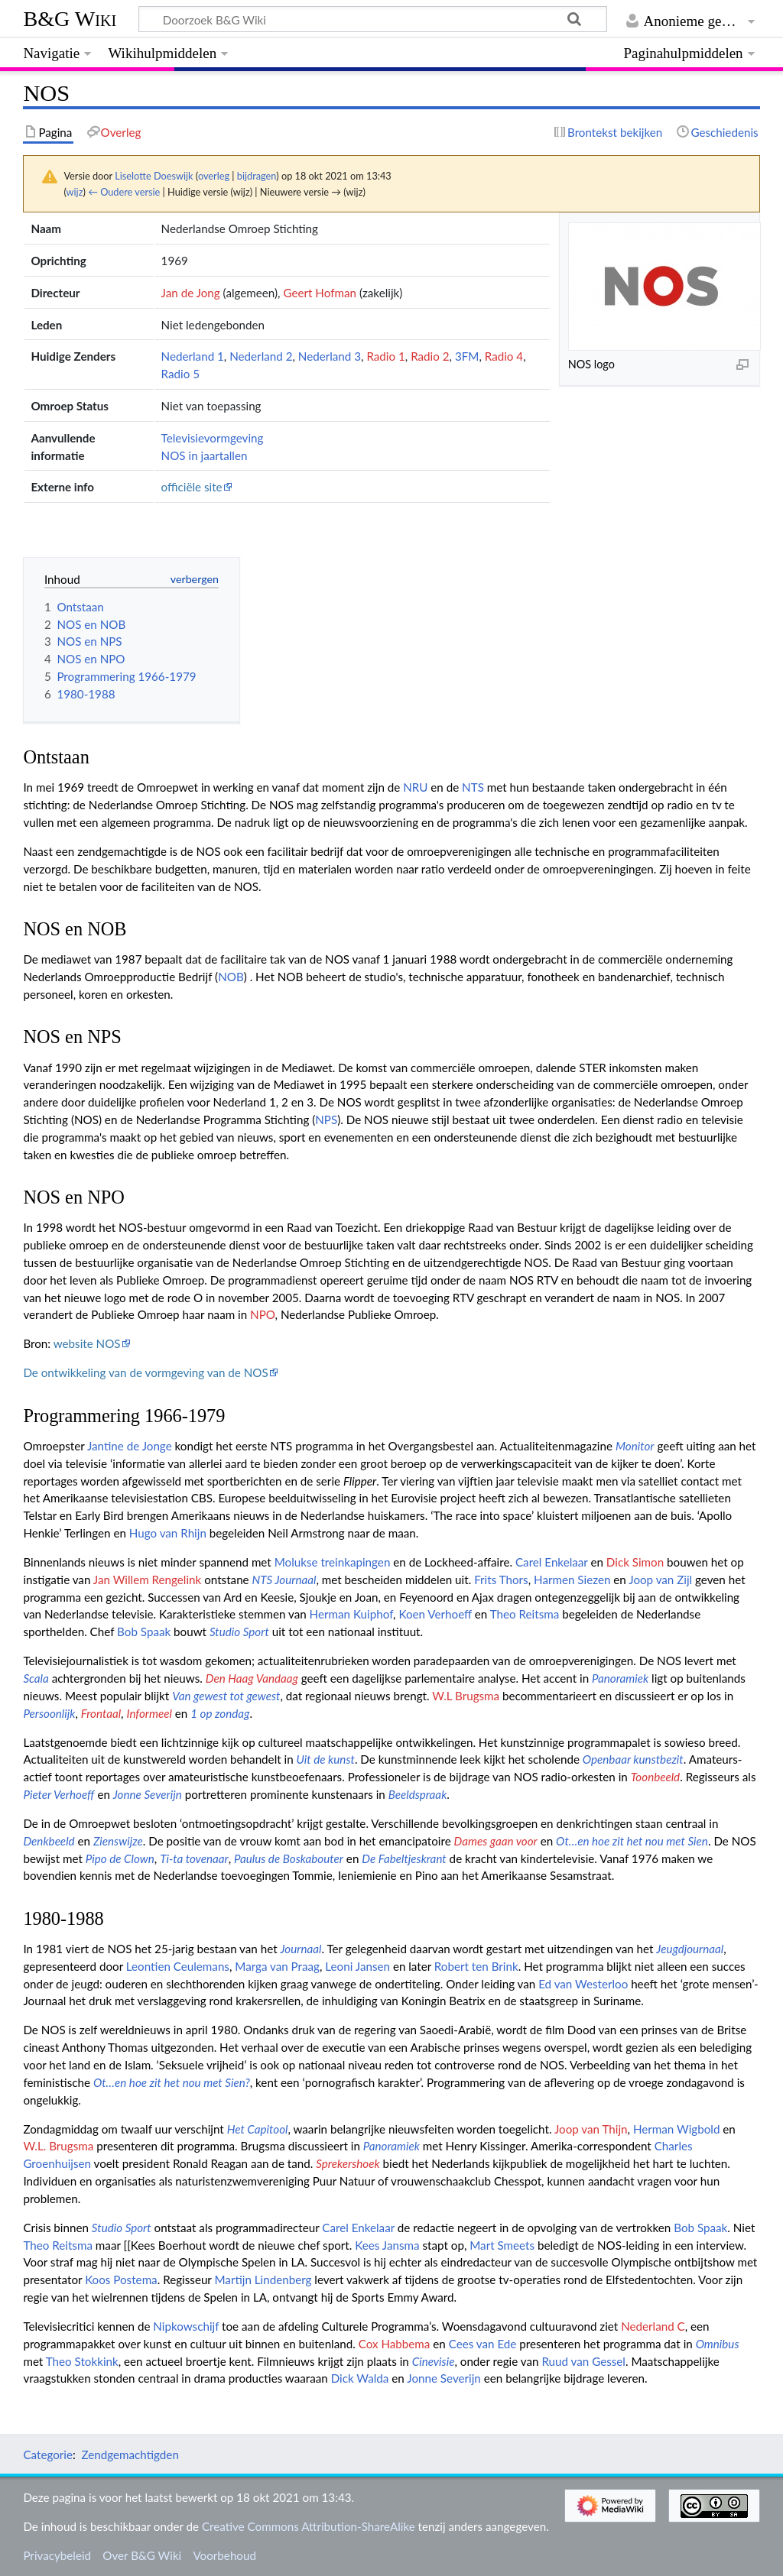 This screenshot has width=783, height=2576. I want to click on Denkbeeld, so click(48, 1841).